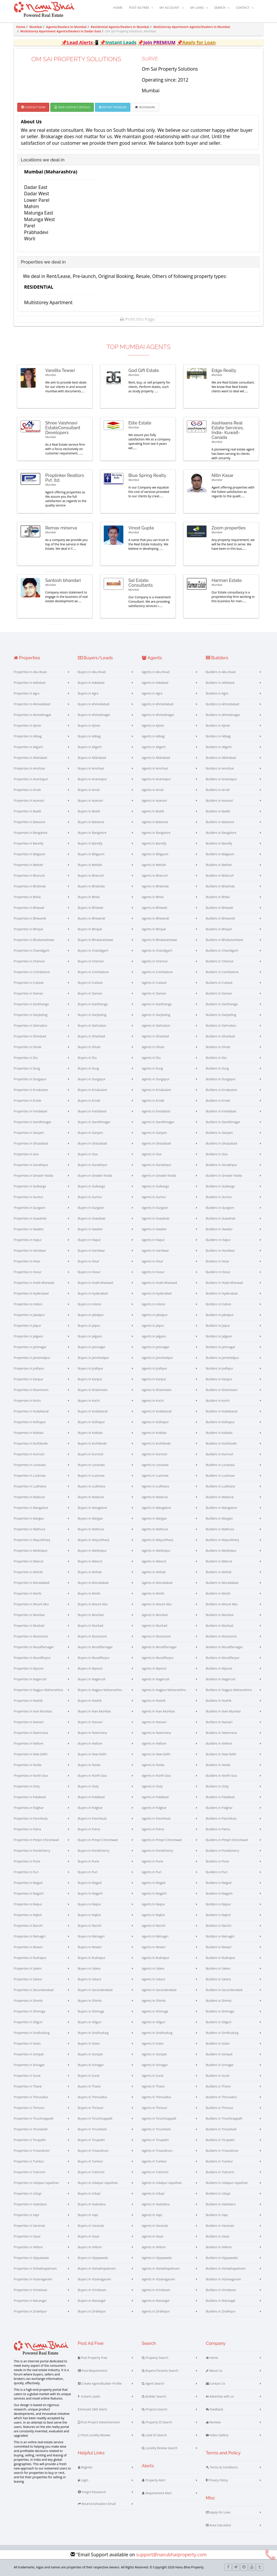 Image resolution: width=277 pixels, height=2576 pixels. I want to click on Builders in Belgaum, so click(220, 854).